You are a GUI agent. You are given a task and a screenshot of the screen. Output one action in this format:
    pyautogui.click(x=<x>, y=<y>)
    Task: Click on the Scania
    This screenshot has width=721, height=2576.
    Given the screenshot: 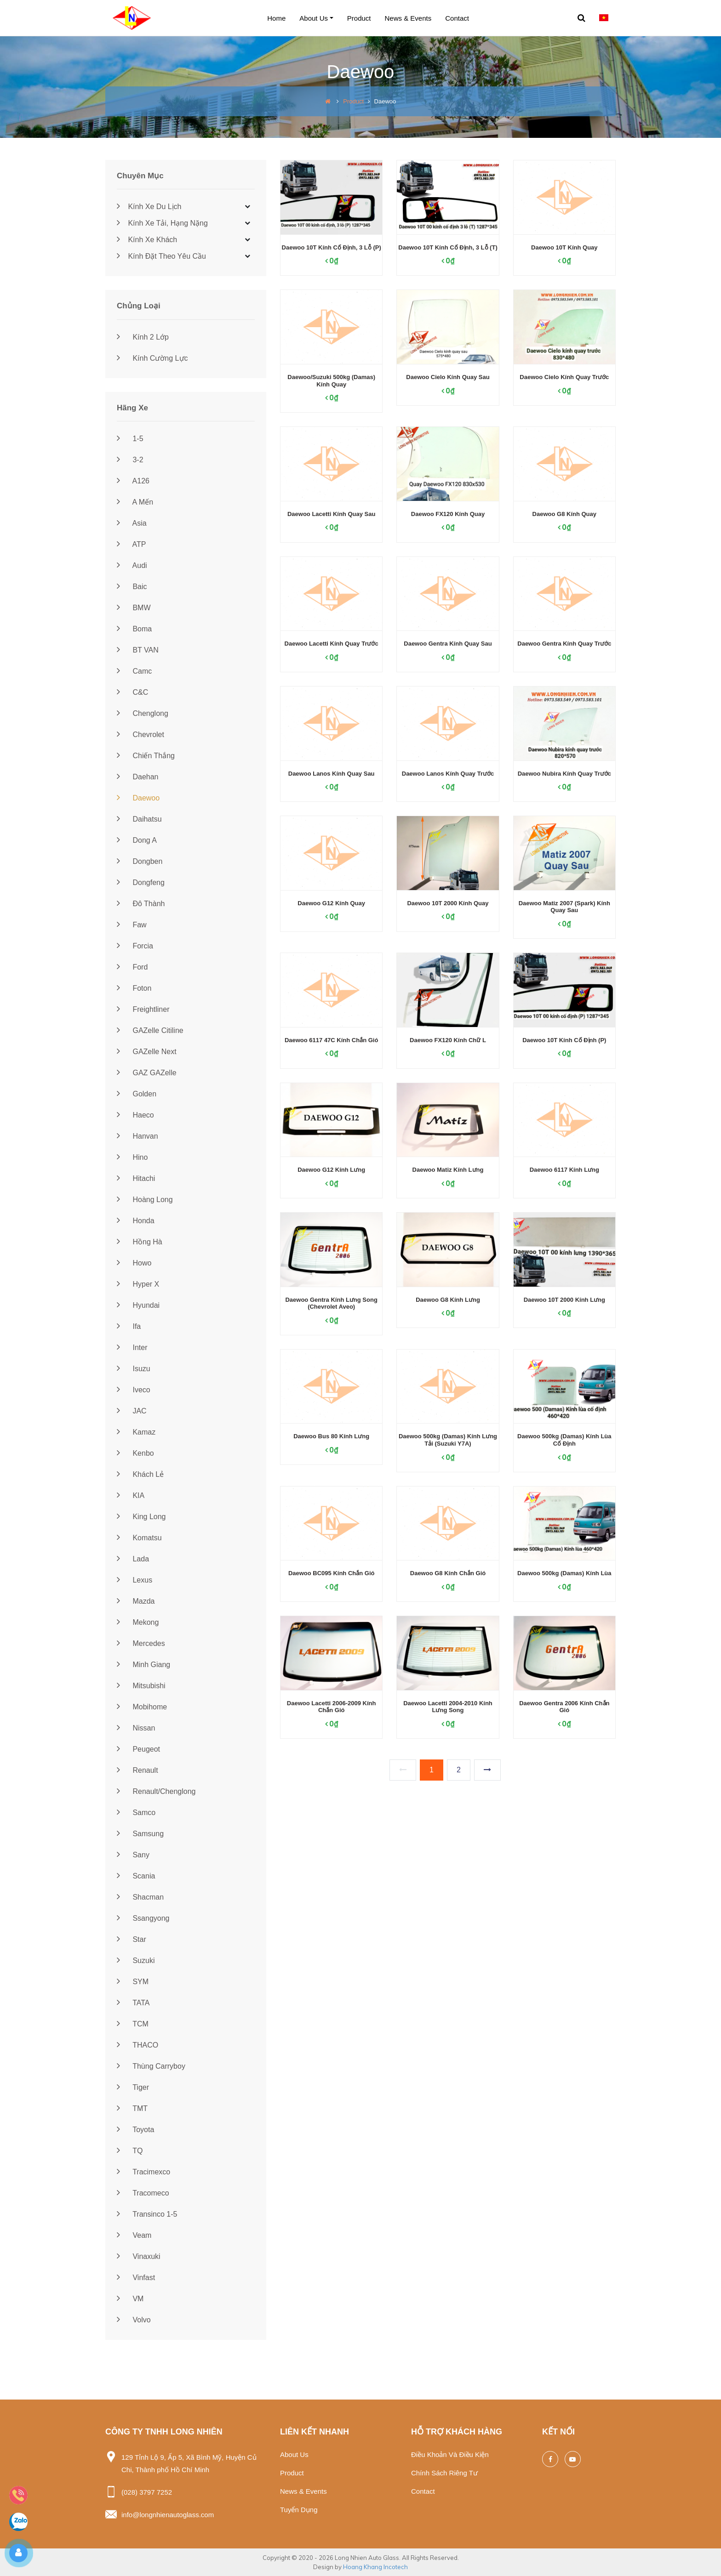 What is the action you would take?
    pyautogui.click(x=136, y=1876)
    